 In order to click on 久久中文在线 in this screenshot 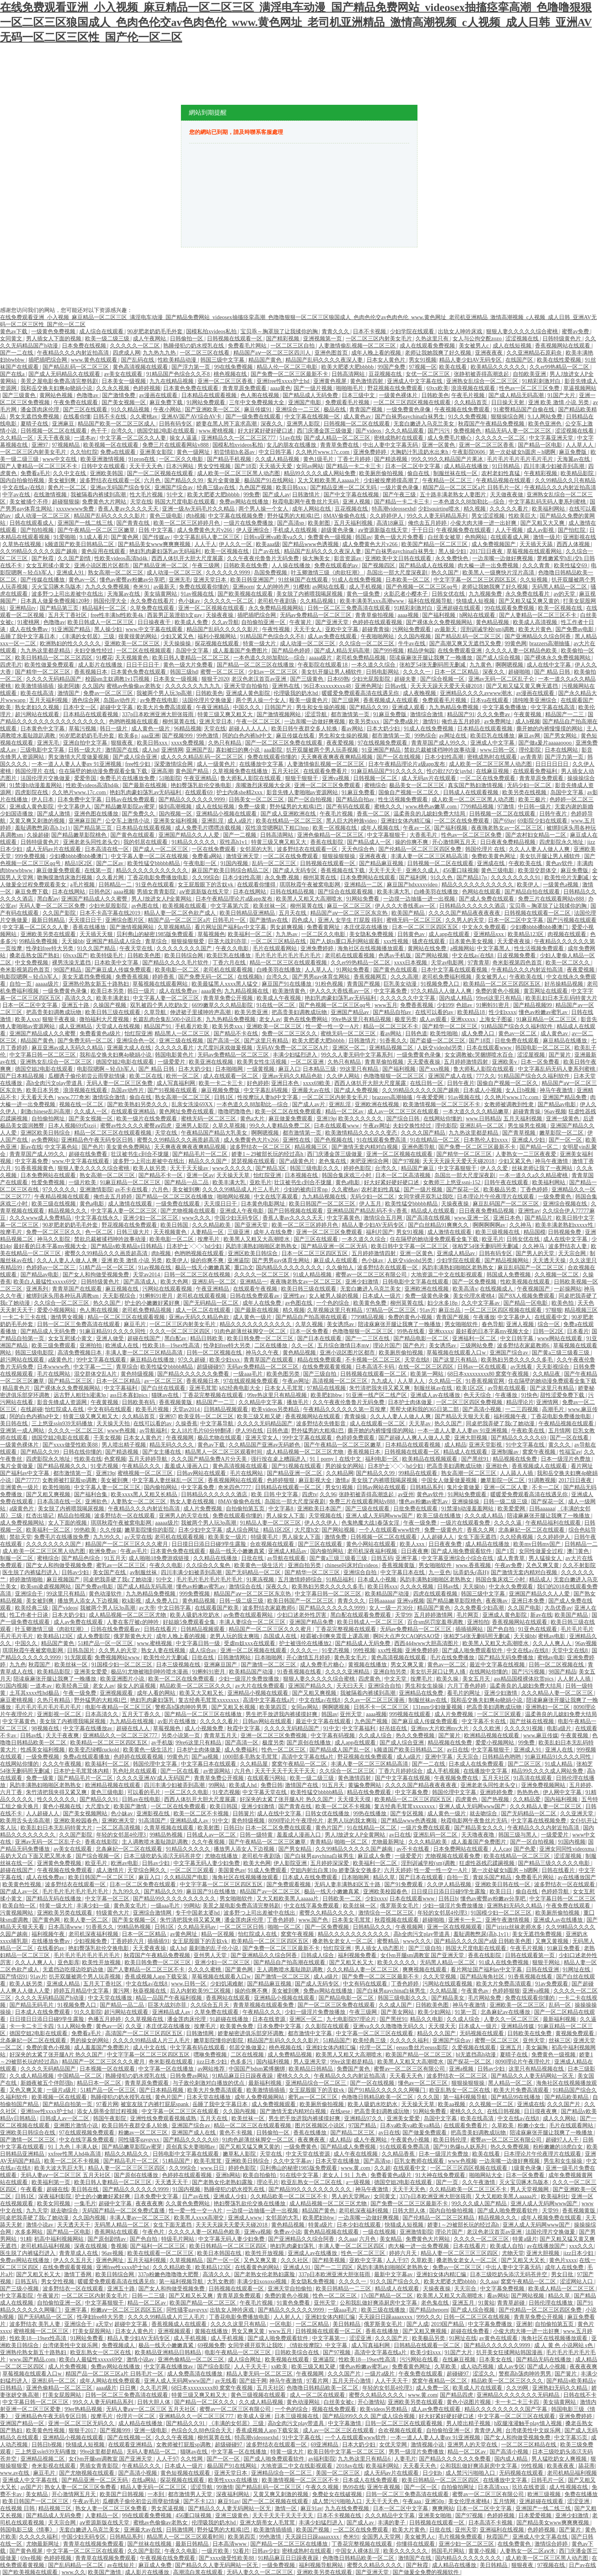, I will do `click(70, 473)`.